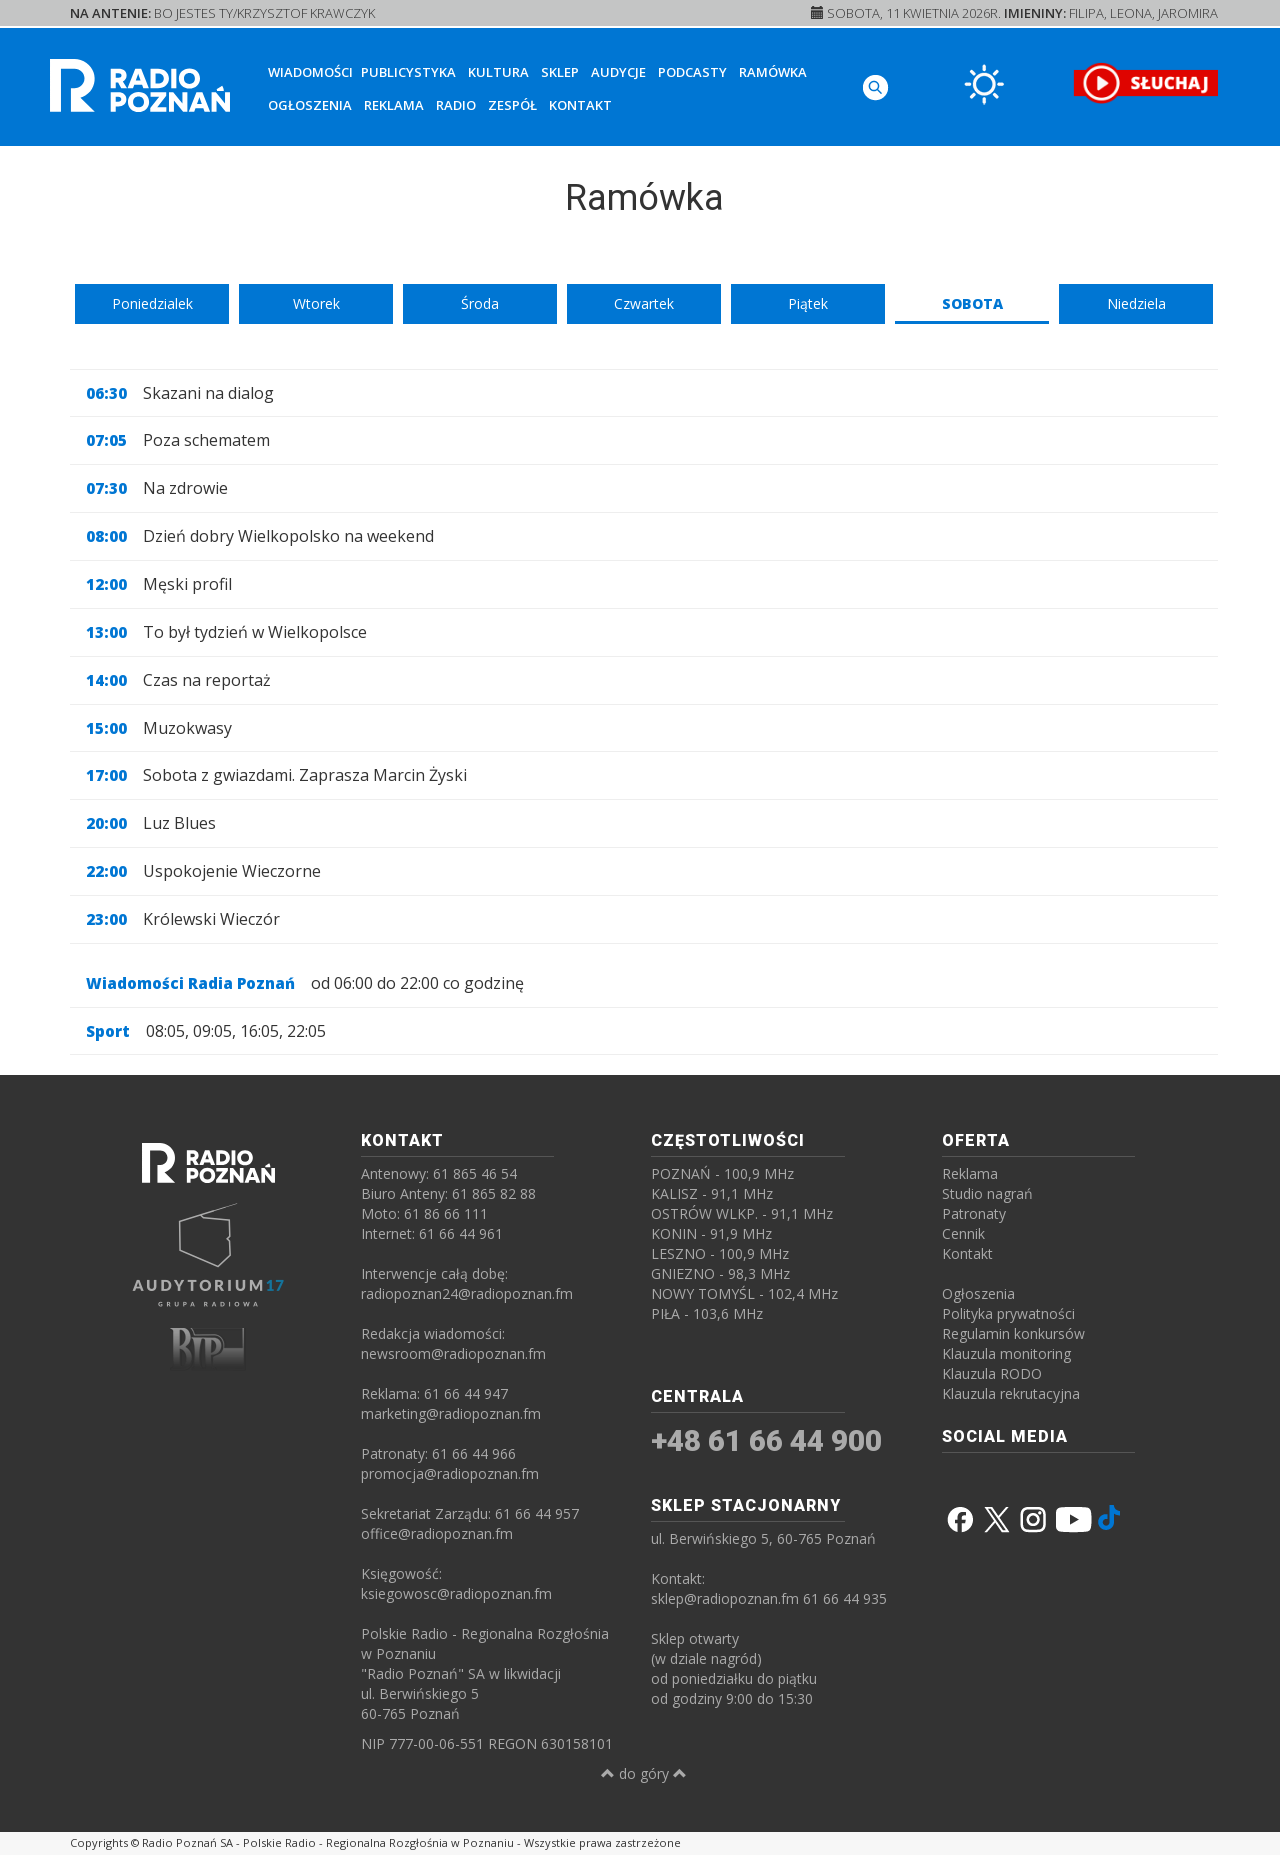 This screenshot has width=1280, height=1855. I want to click on Piątek, so click(808, 303).